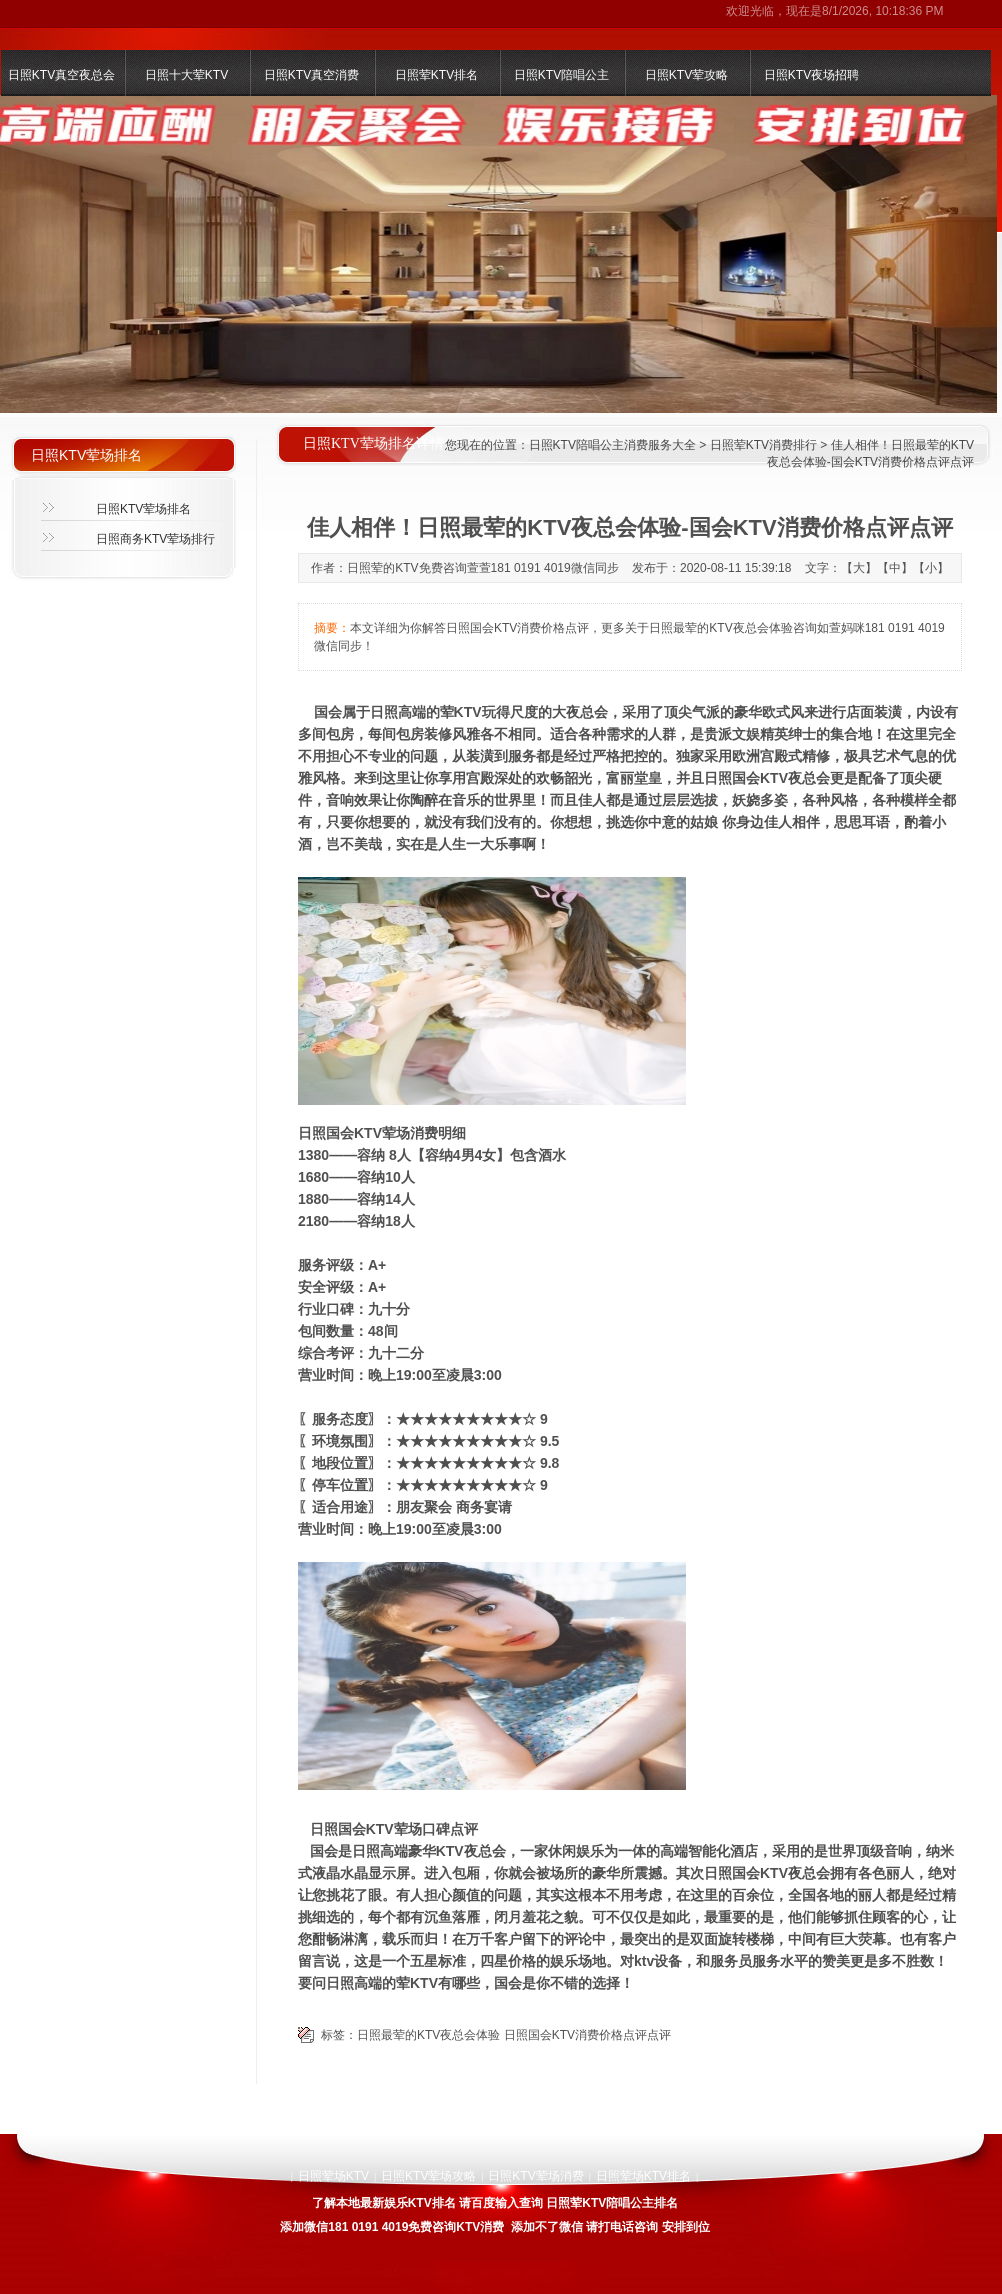 Image resolution: width=1002 pixels, height=2294 pixels. I want to click on 日照荤KTV消费排行, so click(763, 445).